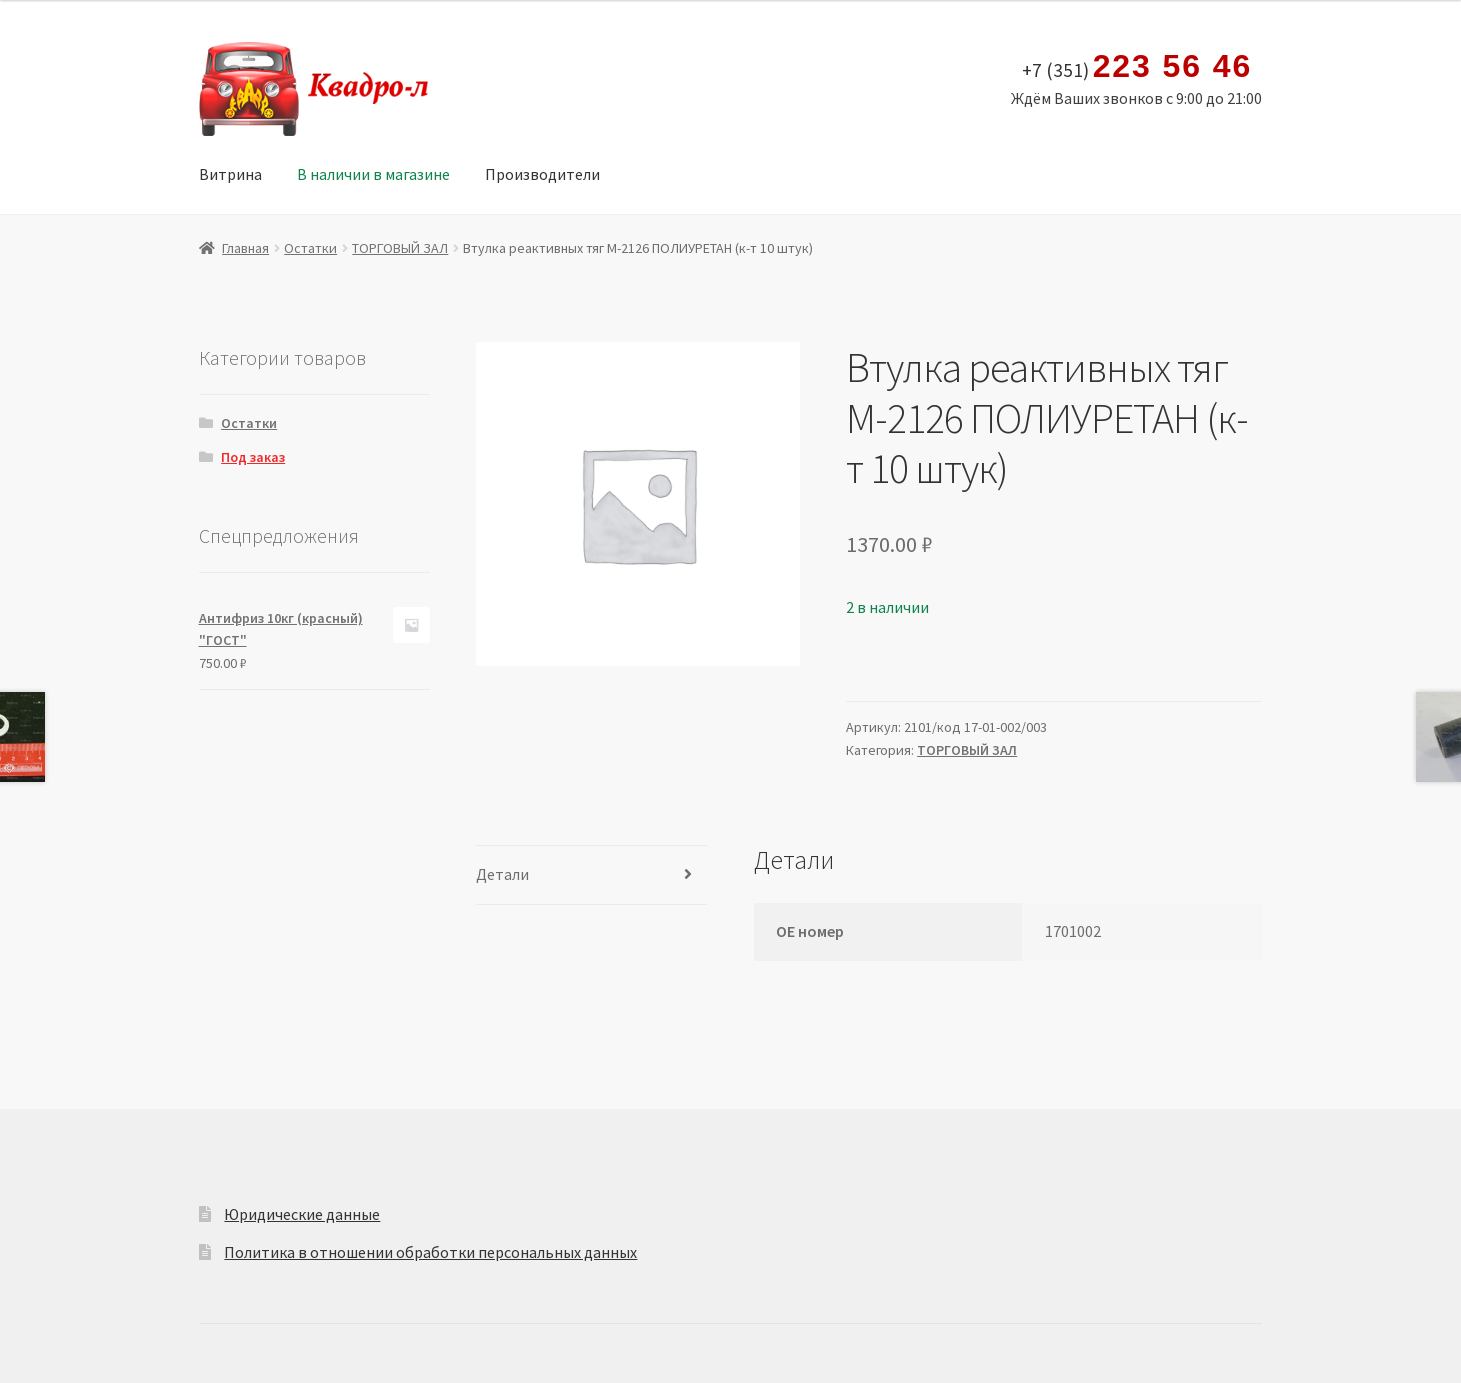 The width and height of the screenshot is (1461, 1383). What do you see at coordinates (253, 457) in the screenshot?
I see `Под заказ` at bounding box center [253, 457].